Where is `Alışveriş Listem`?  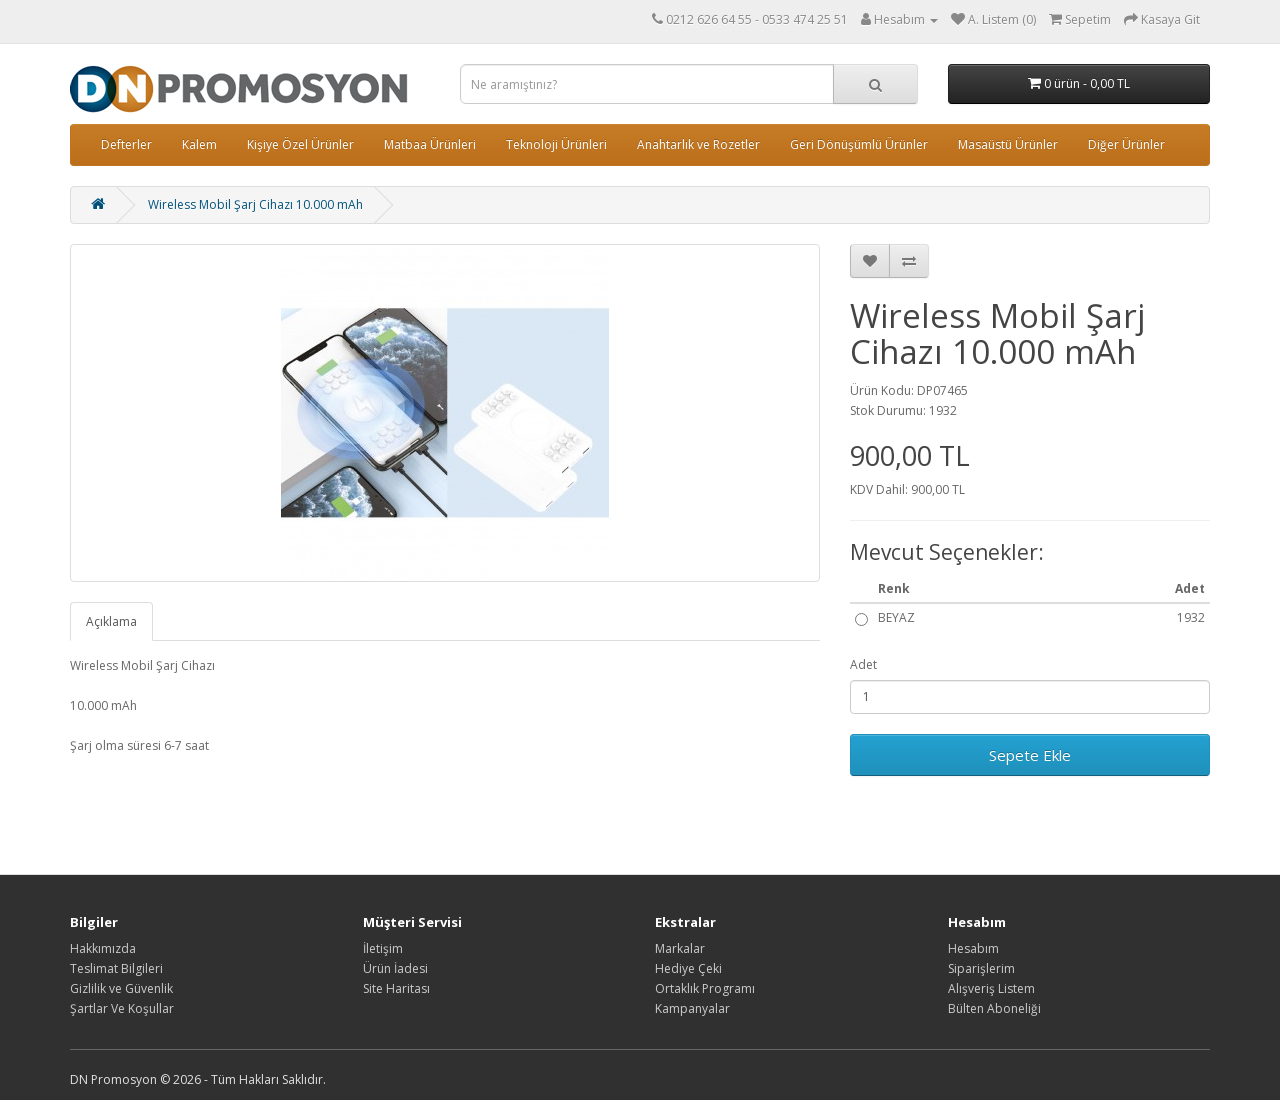
Alışveriş Listem is located at coordinates (991, 988).